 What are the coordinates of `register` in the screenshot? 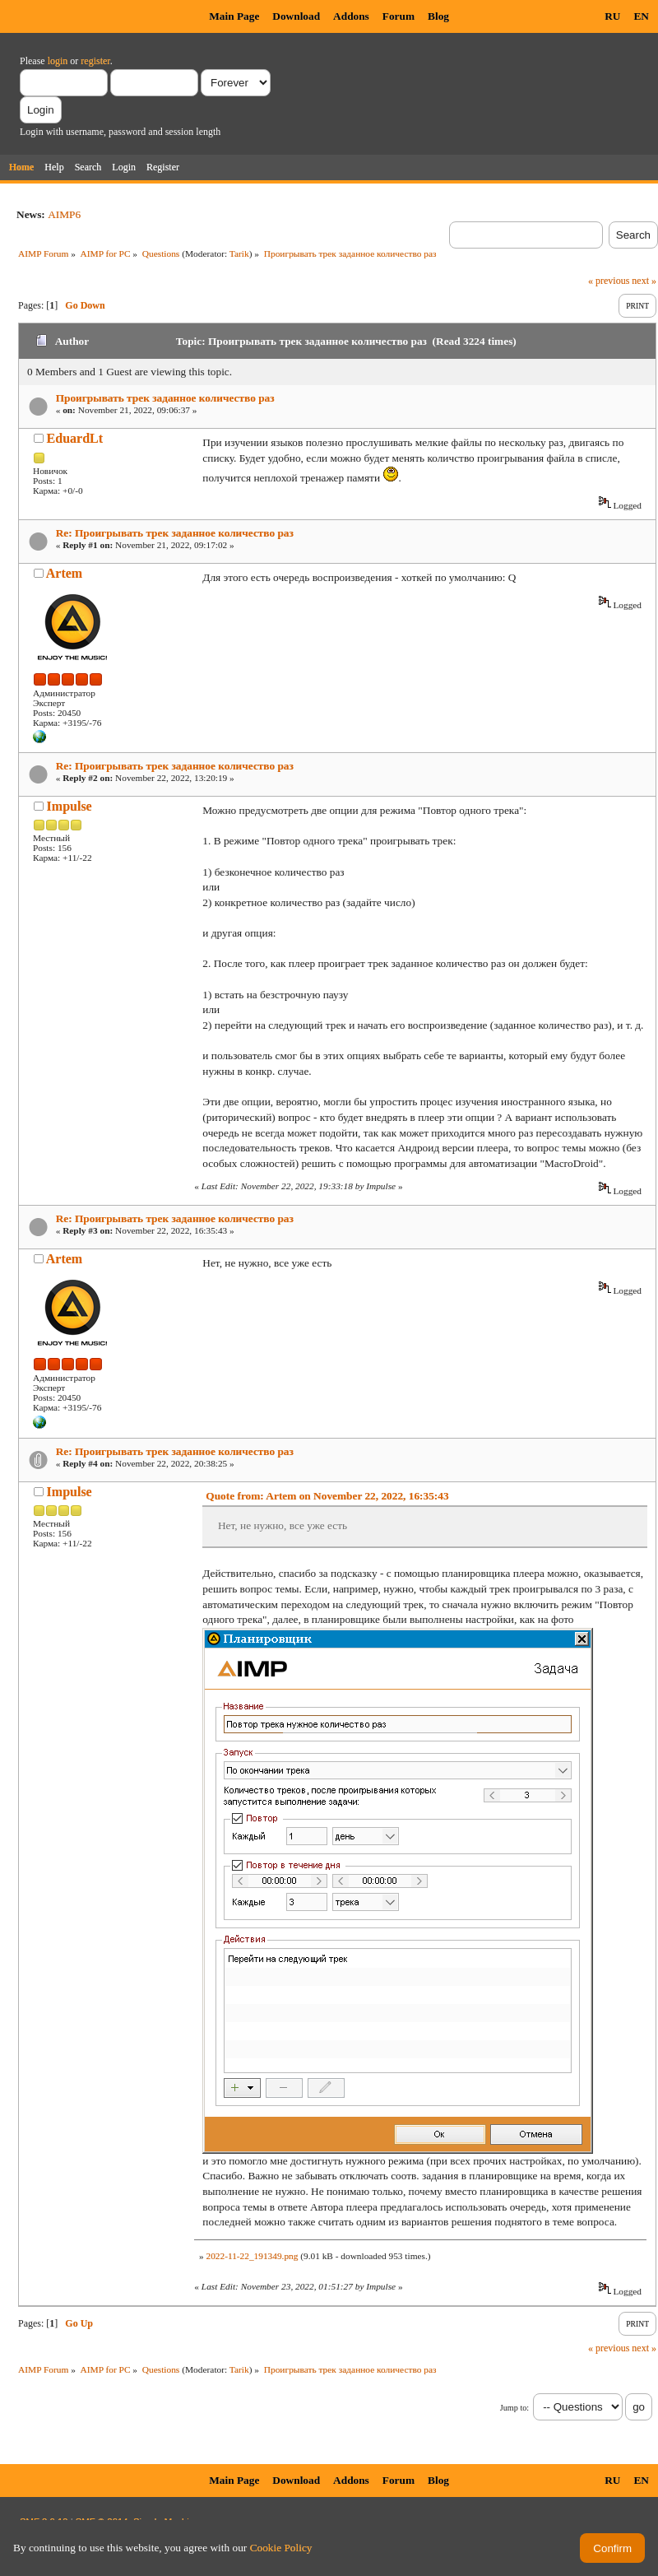 It's located at (95, 61).